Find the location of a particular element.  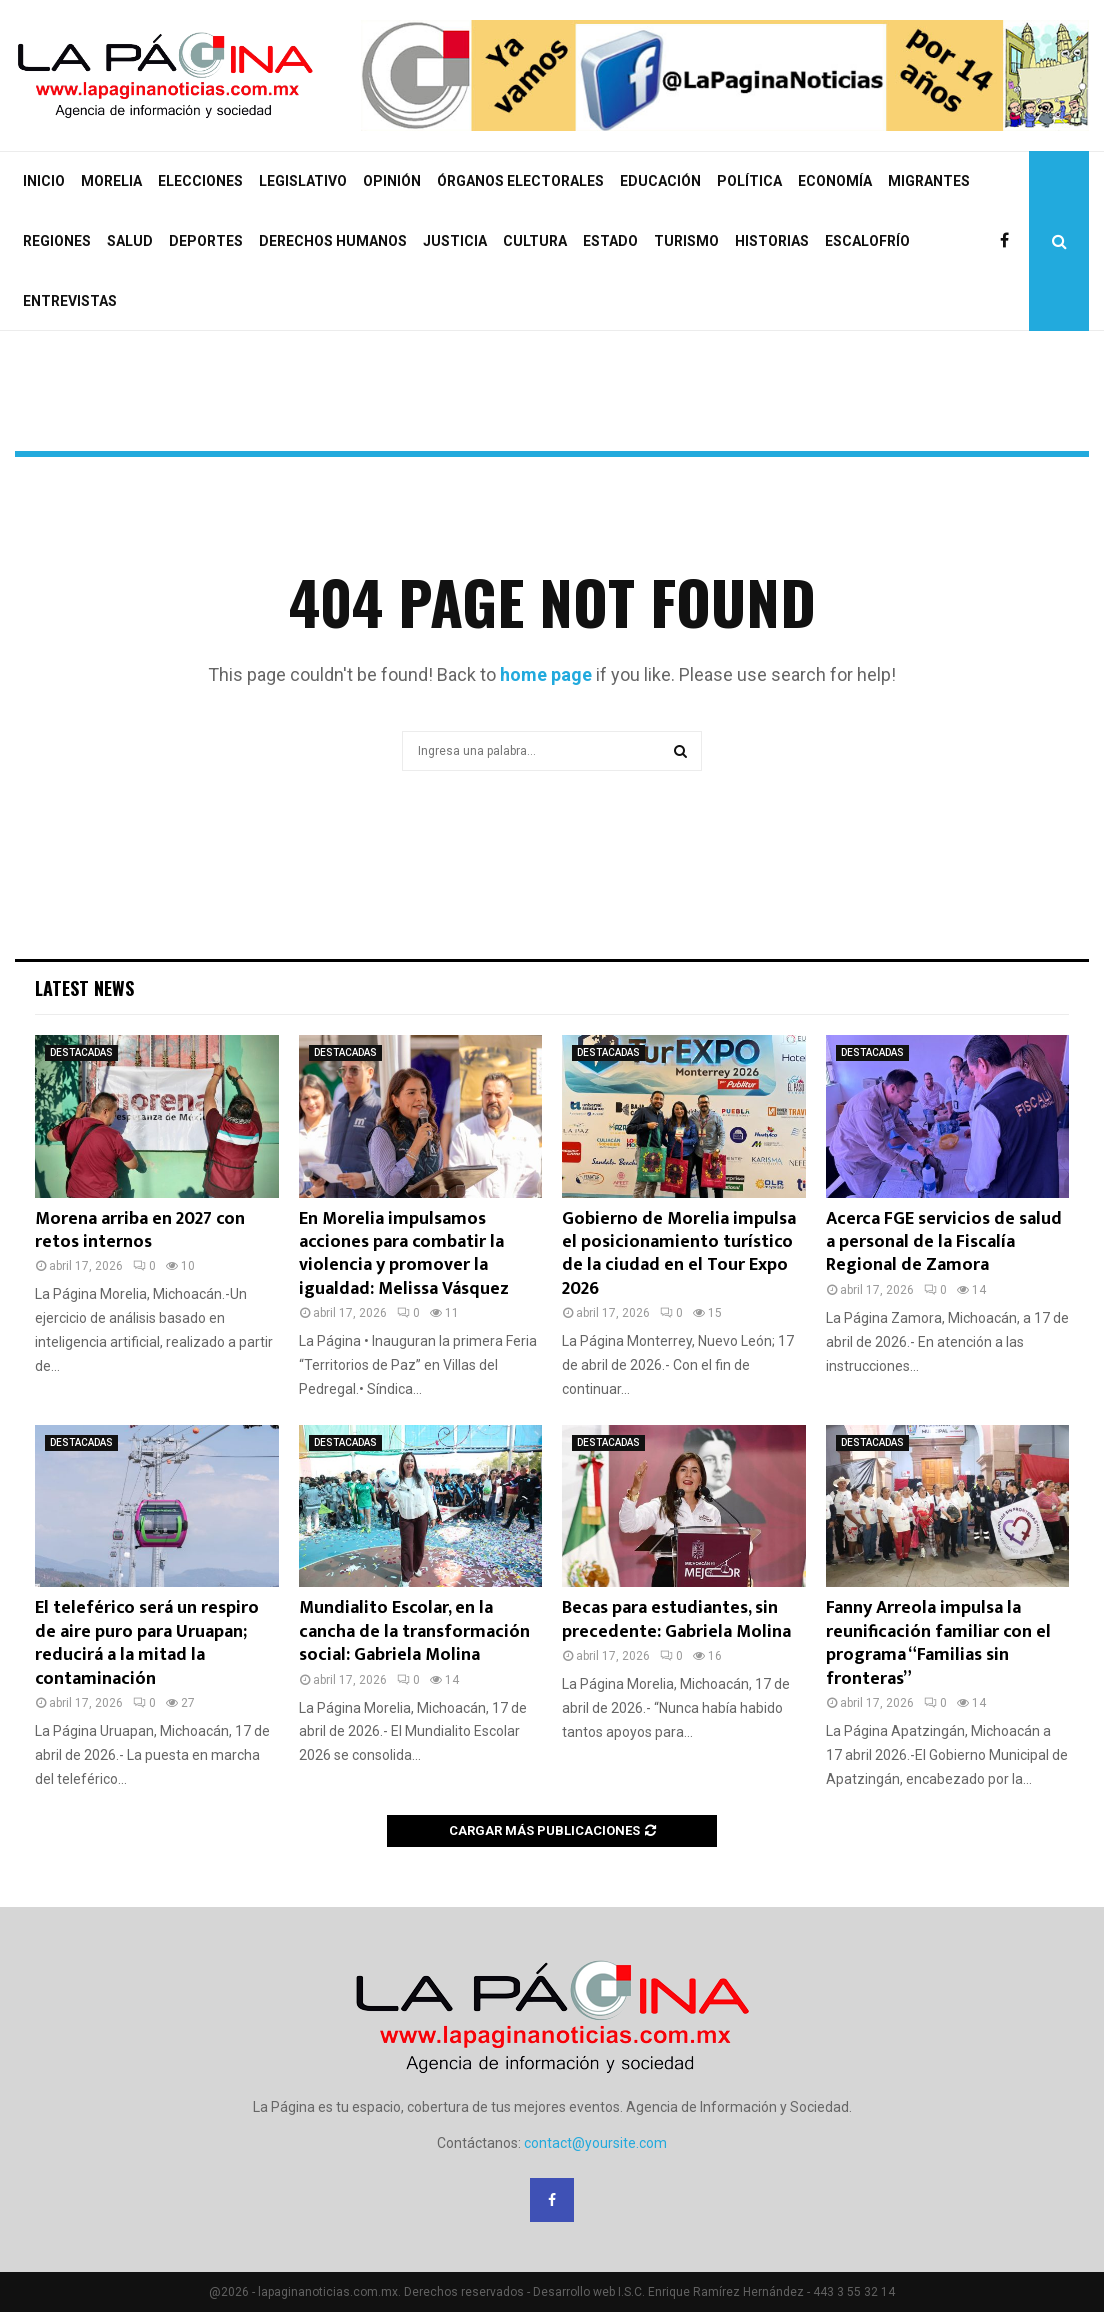

ECONOMÍA is located at coordinates (835, 181).